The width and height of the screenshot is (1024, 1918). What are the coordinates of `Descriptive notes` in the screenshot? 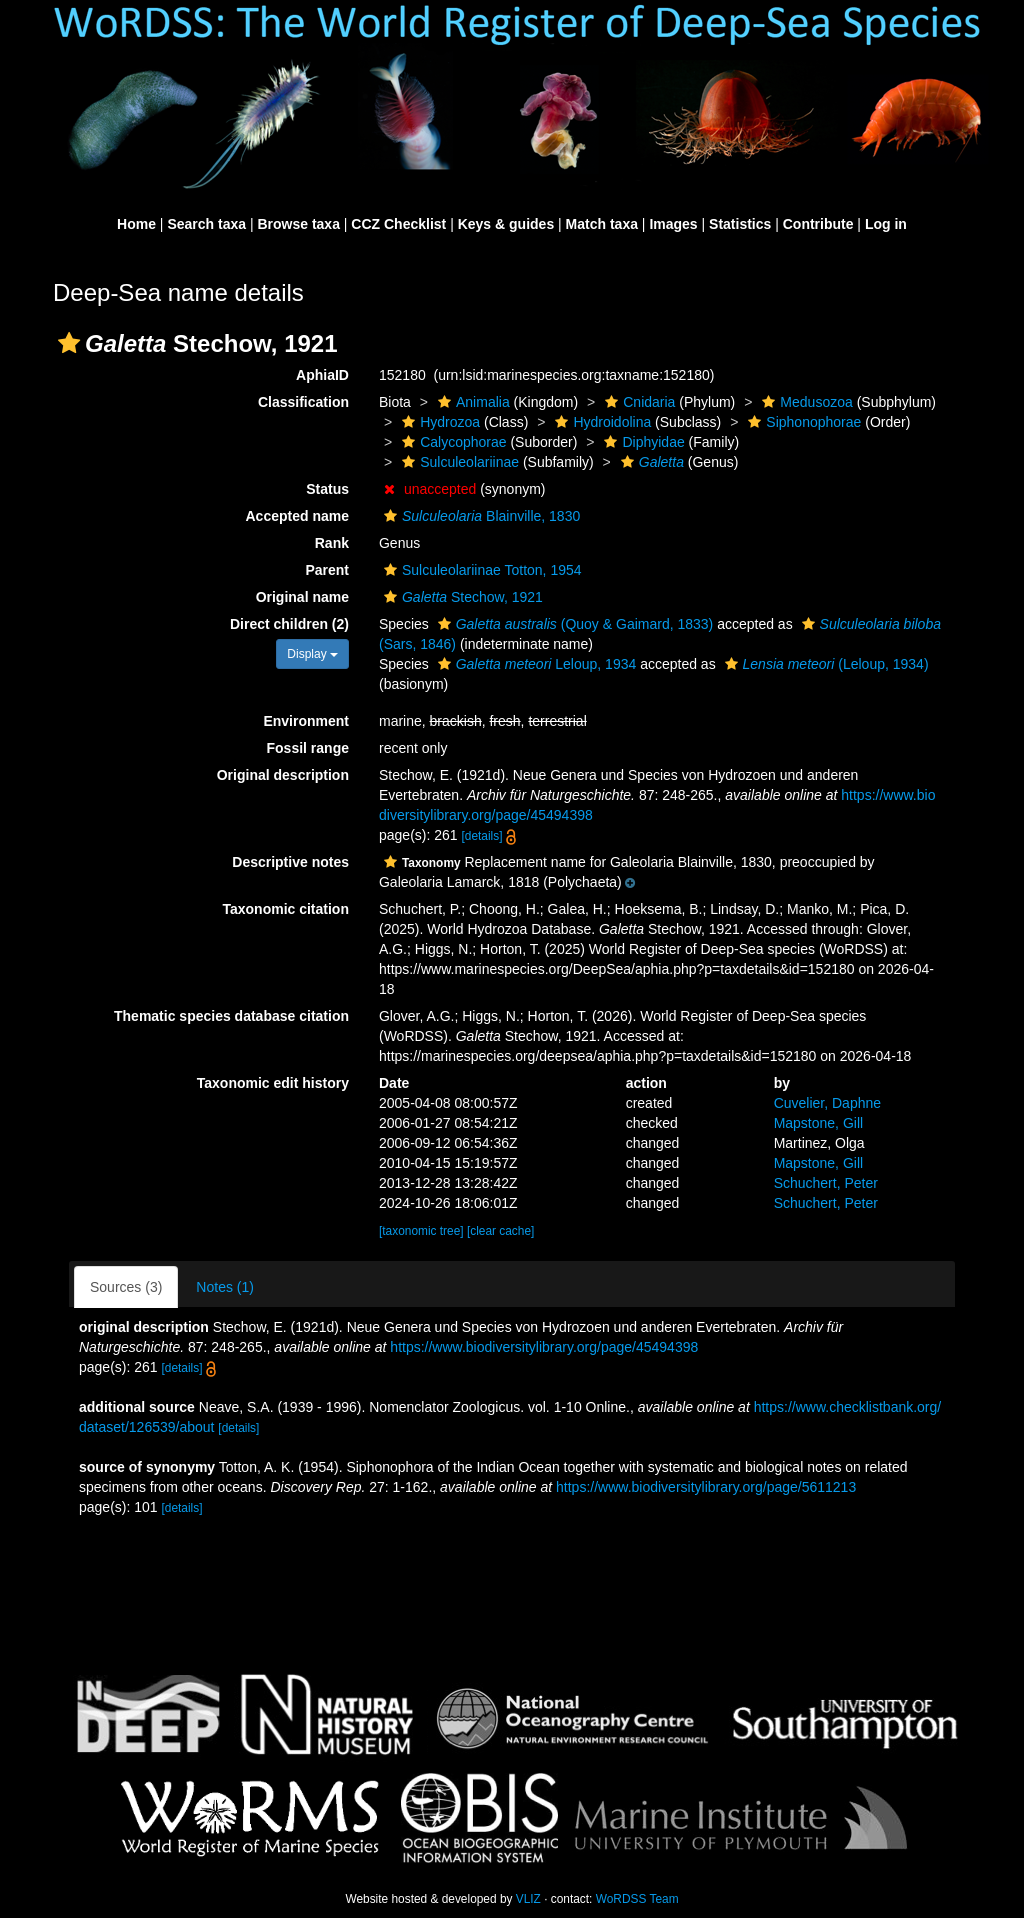 It's located at (290, 862).